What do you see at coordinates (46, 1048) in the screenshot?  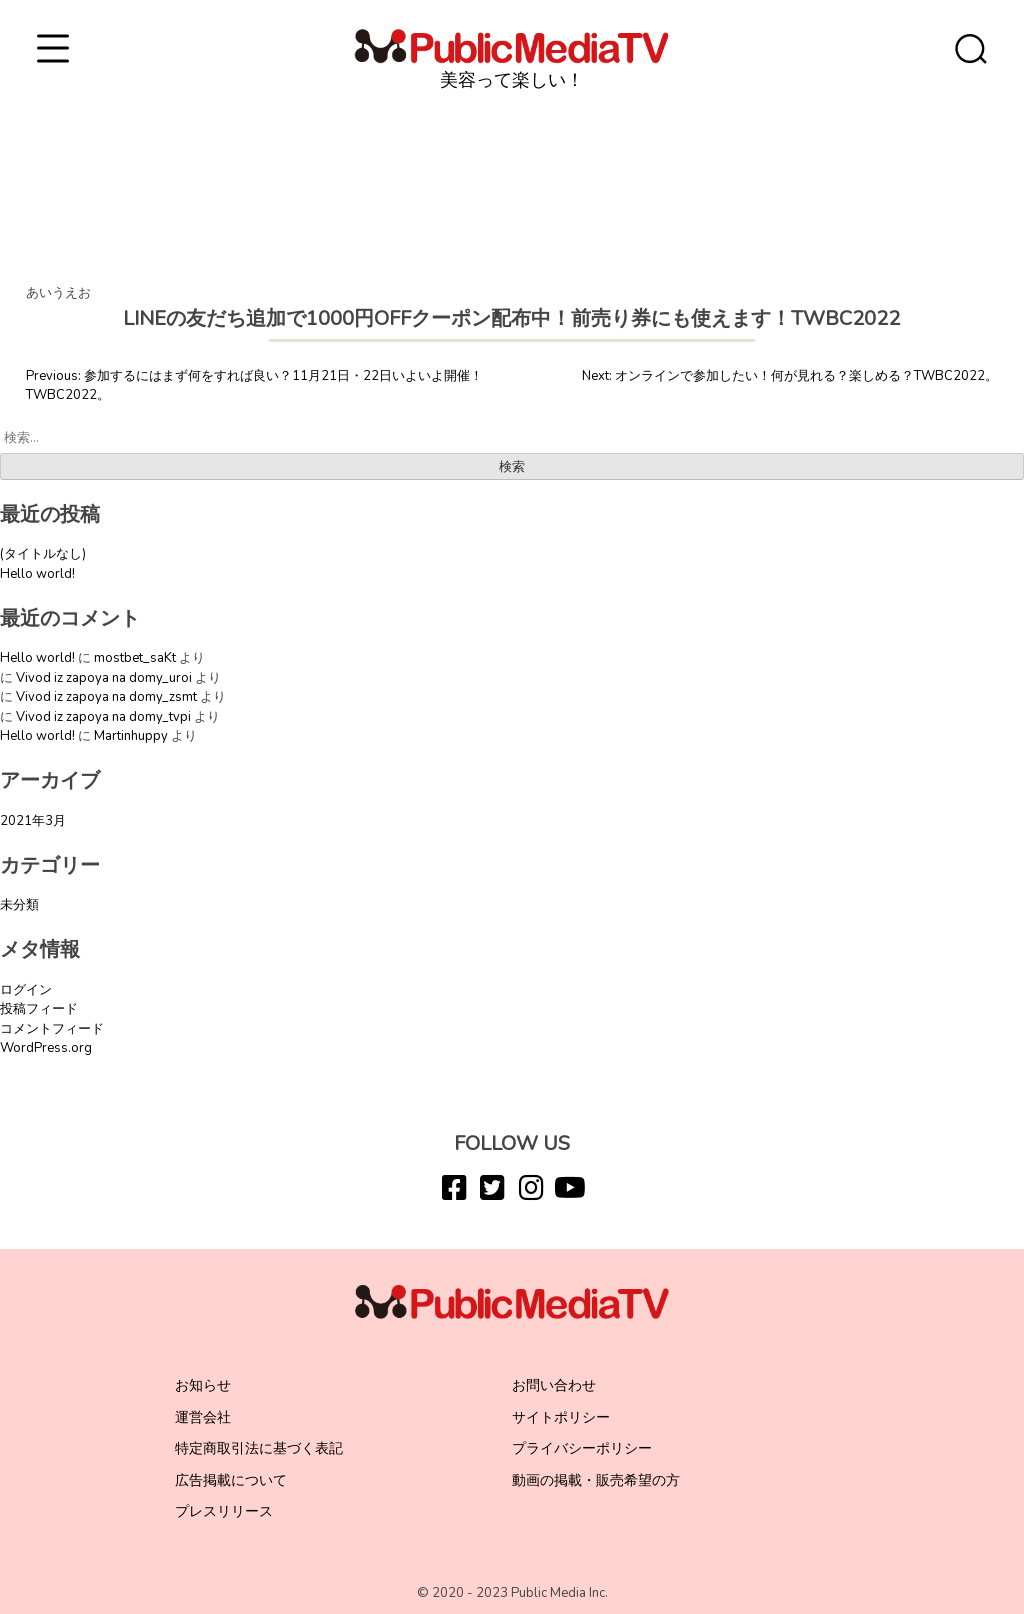 I see `WordPress.org` at bounding box center [46, 1048].